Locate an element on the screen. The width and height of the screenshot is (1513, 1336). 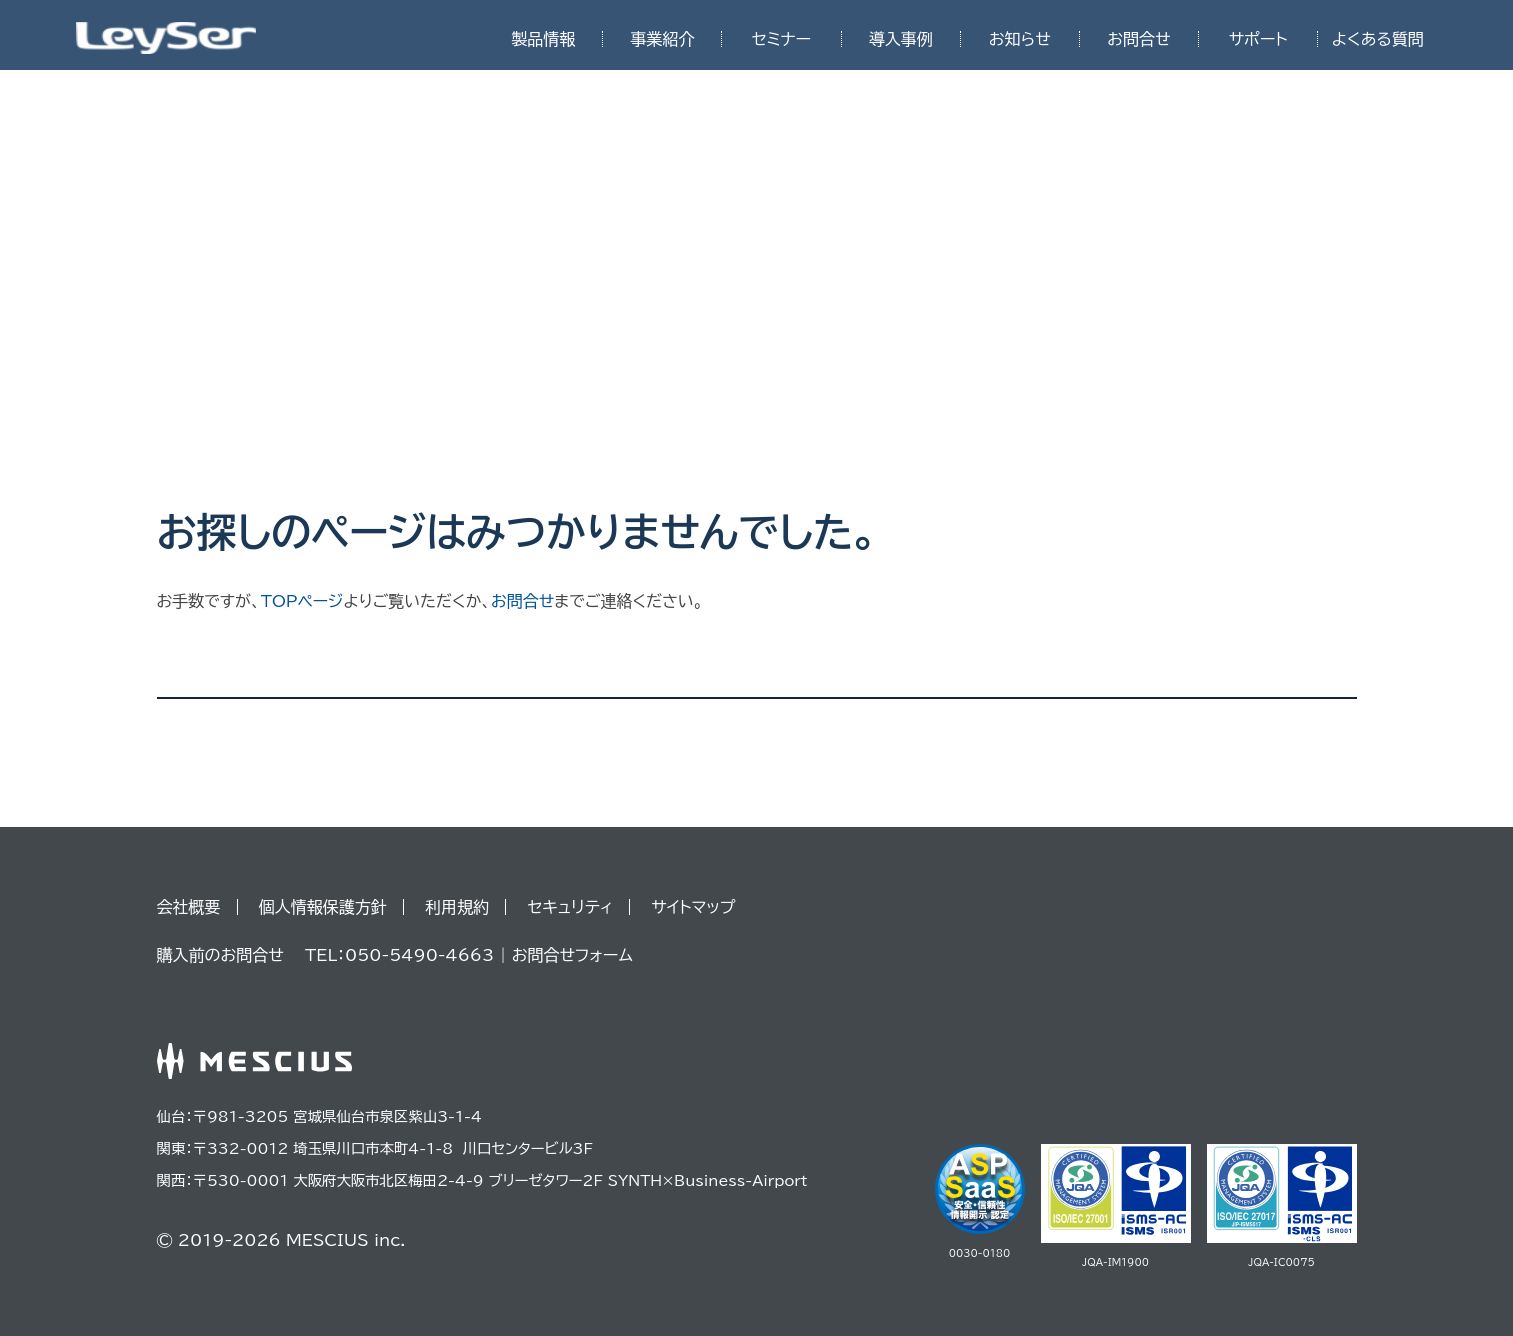
セミナー is located at coordinates (781, 39).